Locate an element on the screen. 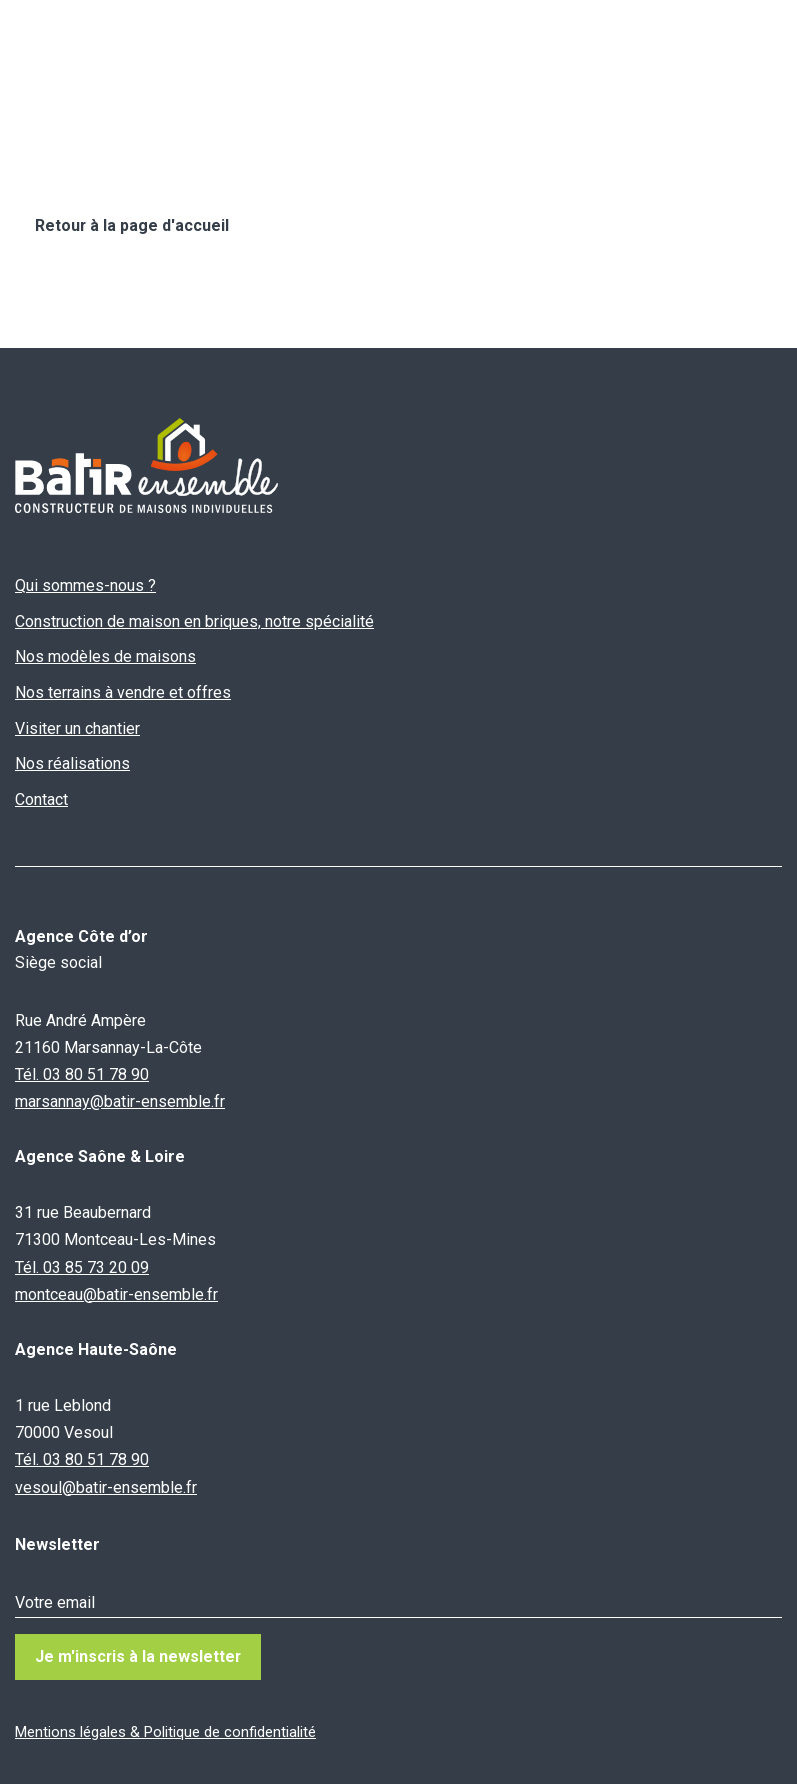  Tél. 03 85 73 20 09 is located at coordinates (82, 1267).